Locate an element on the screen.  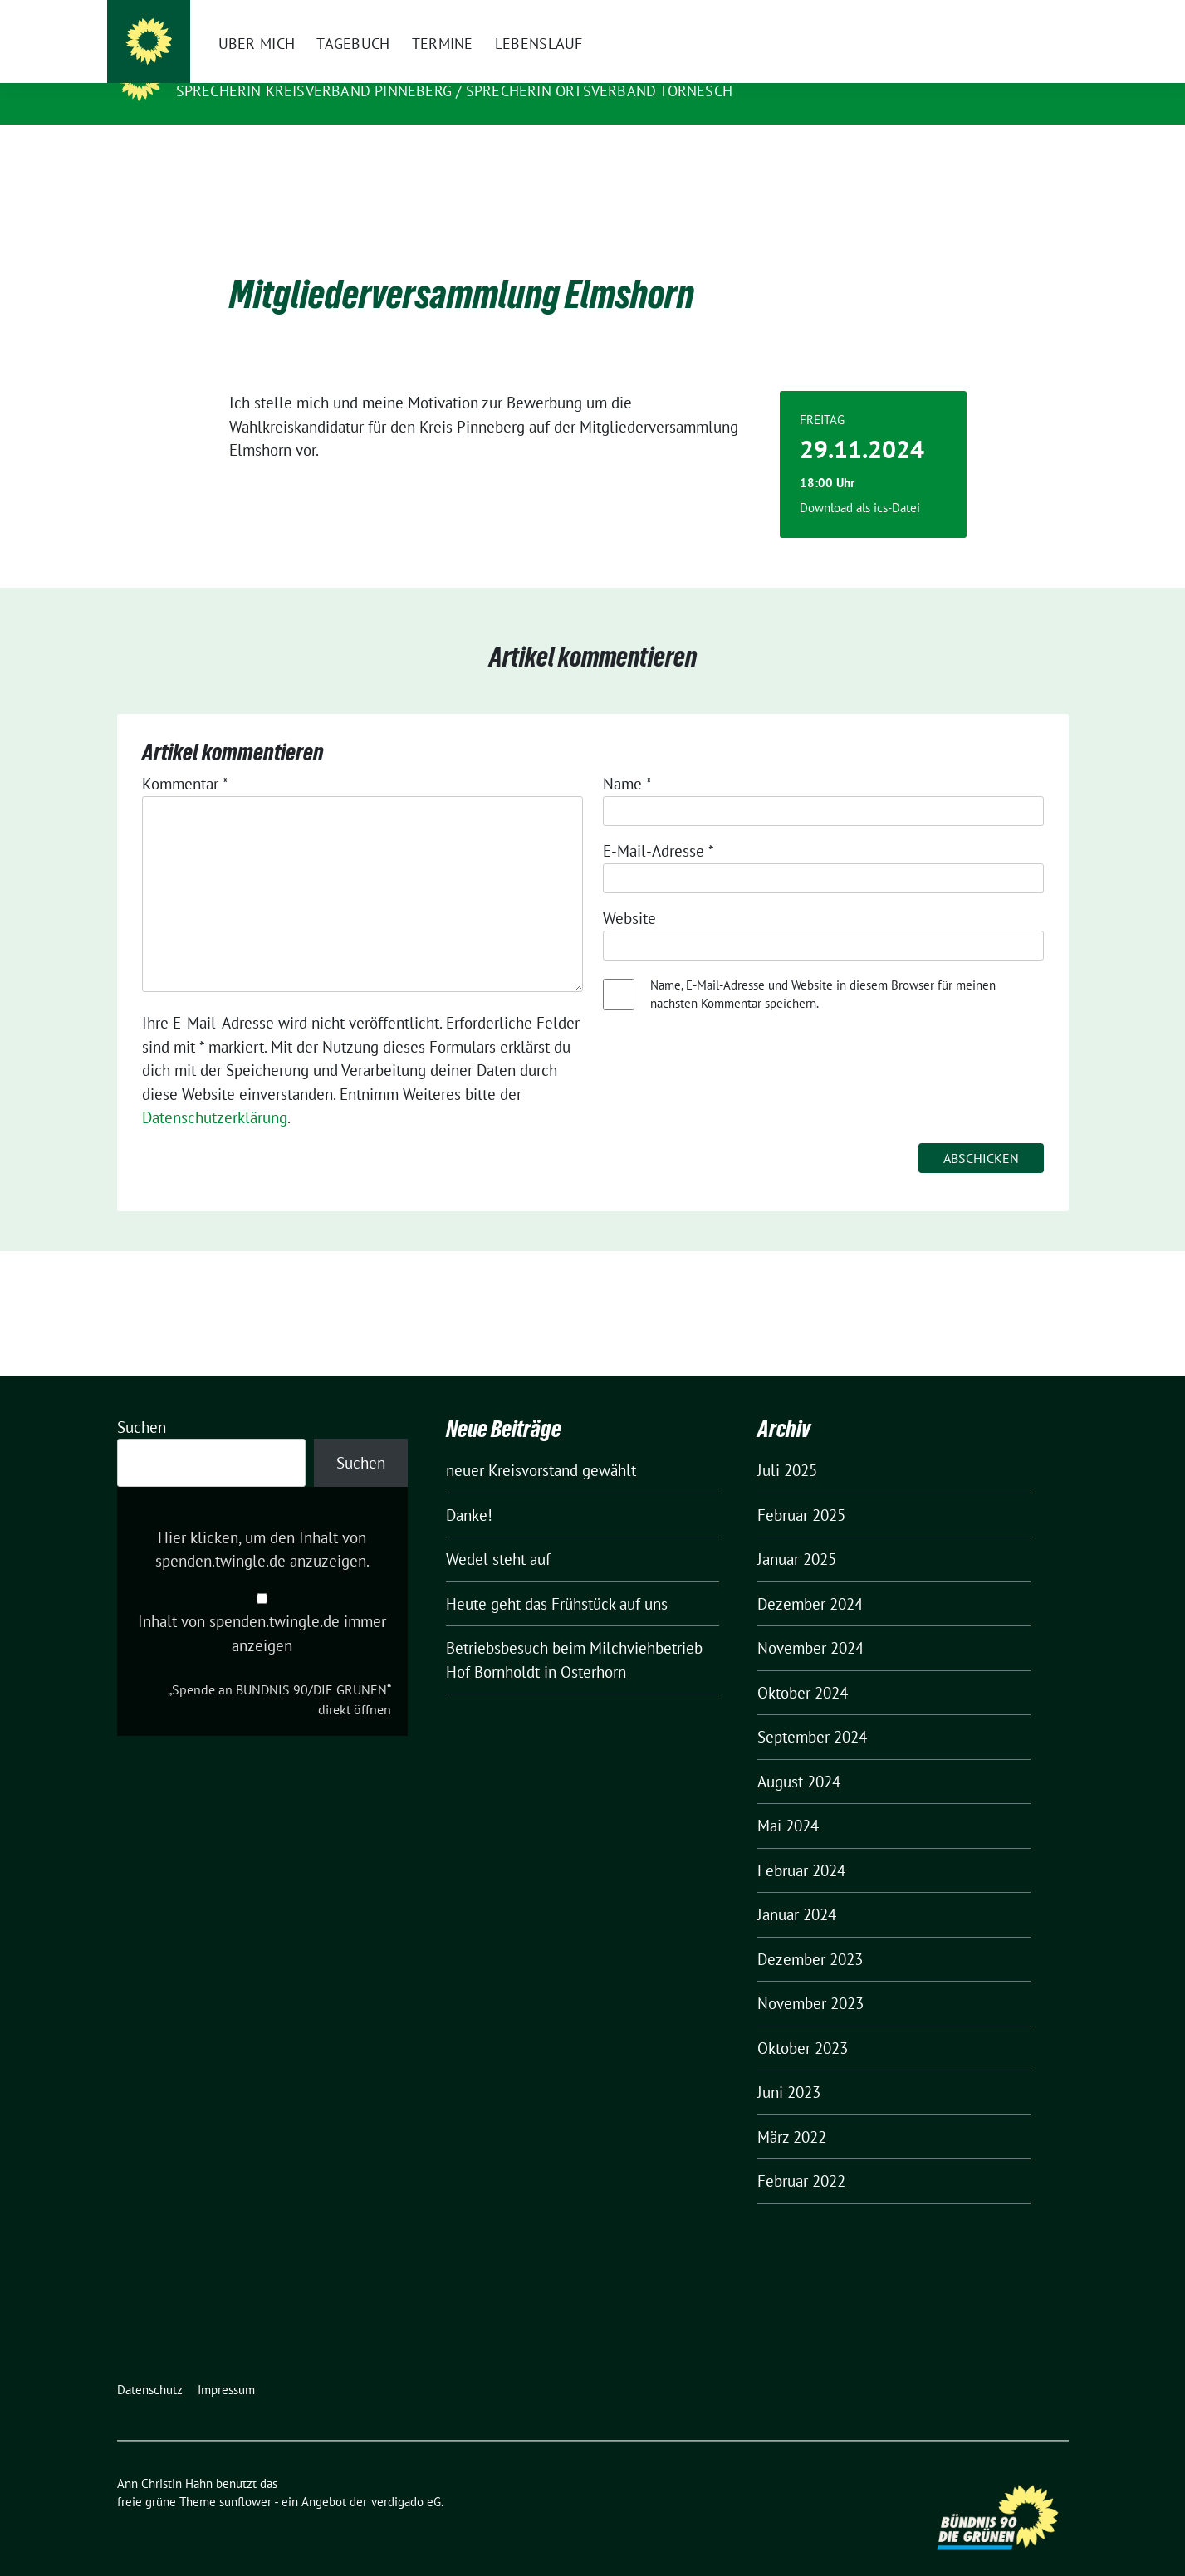
Januar 2025 is located at coordinates (796, 1533).